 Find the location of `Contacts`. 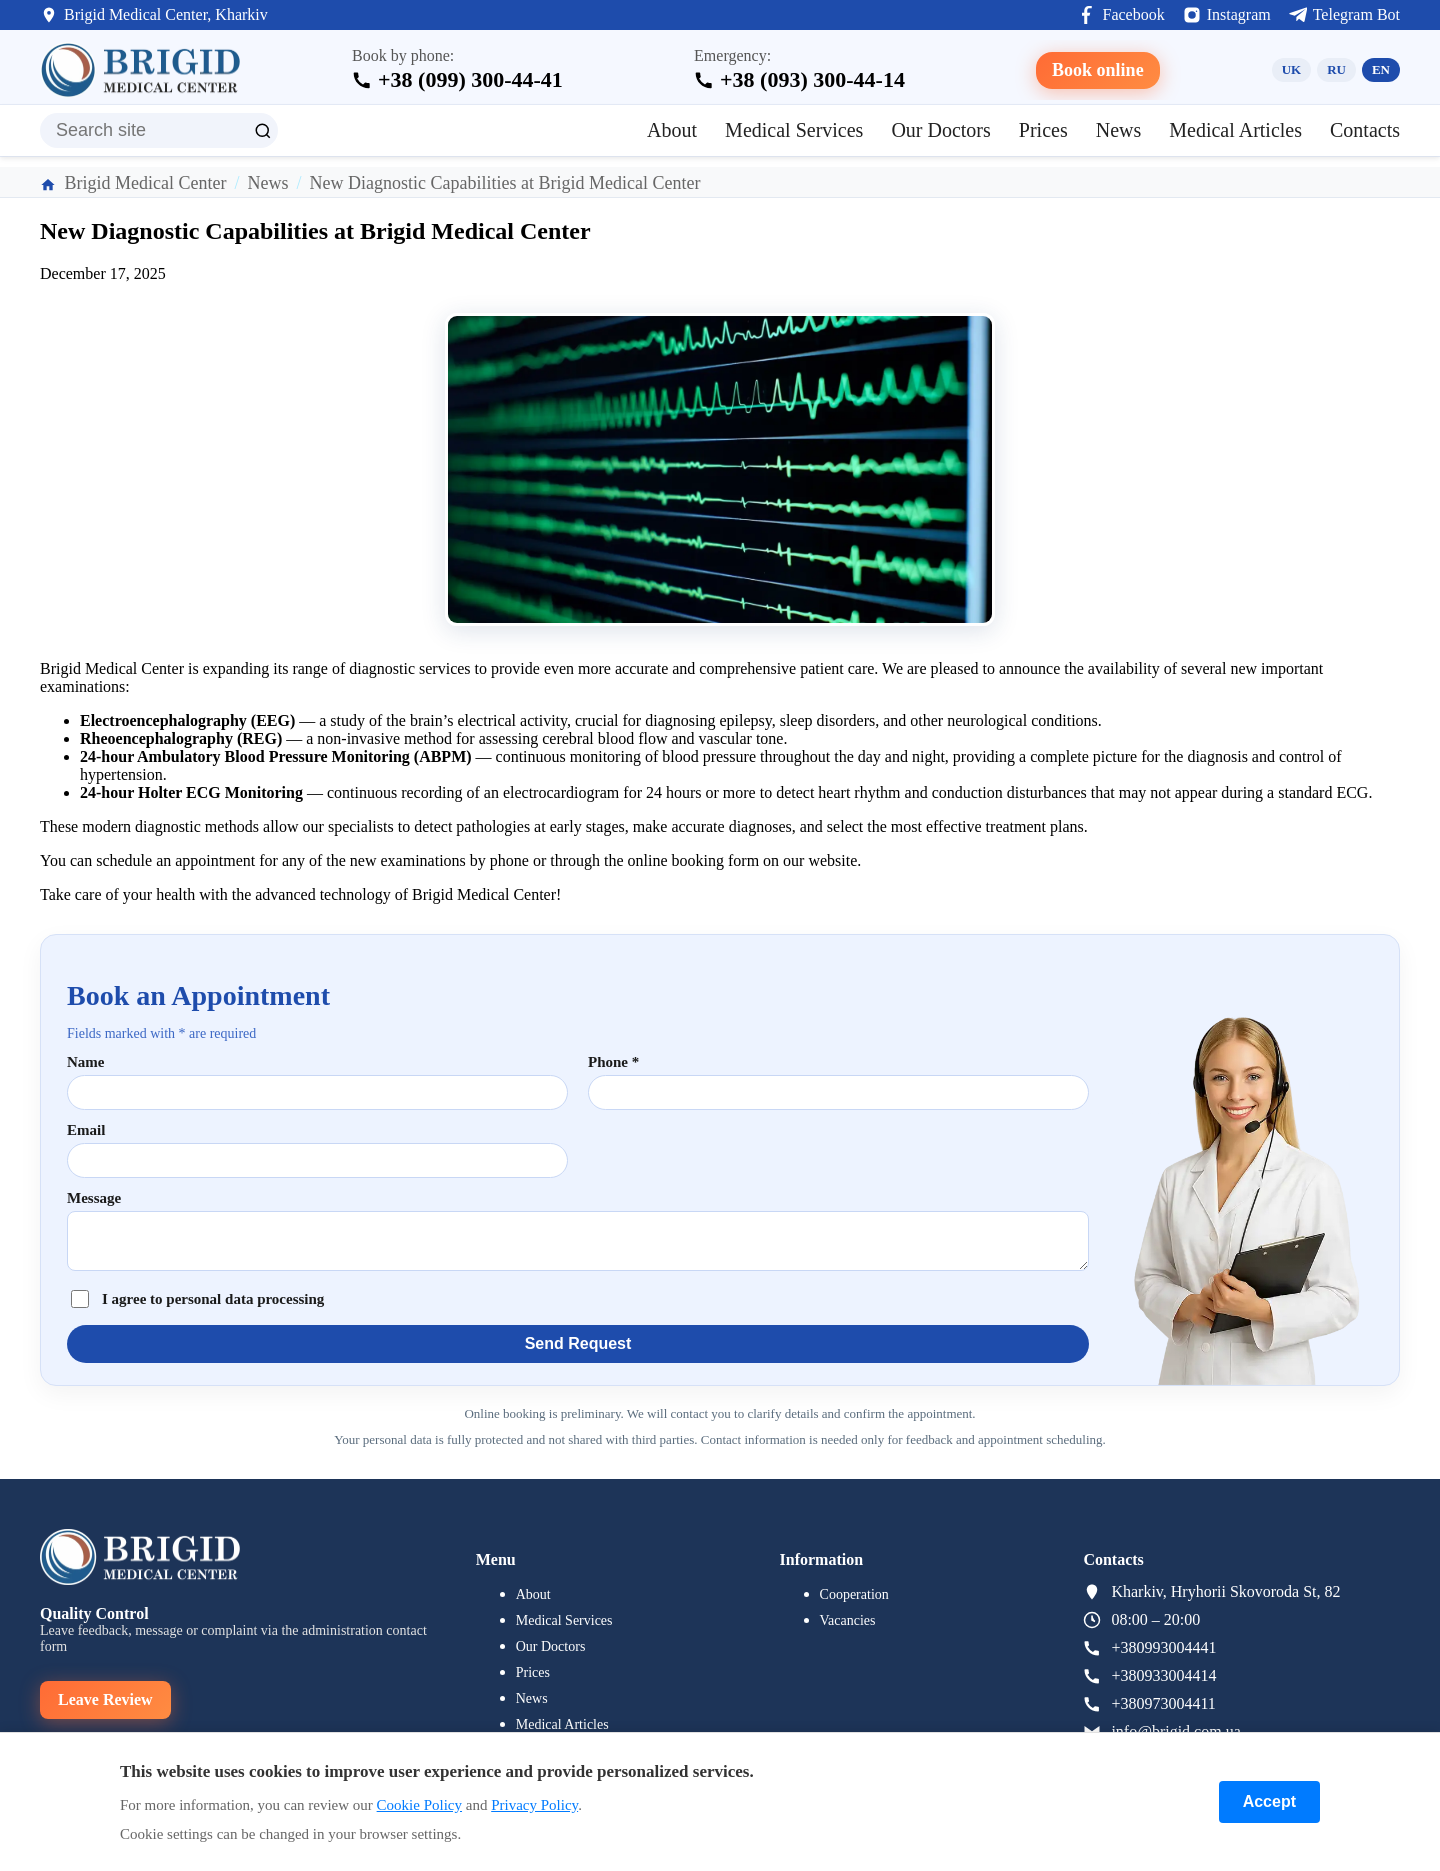

Contacts is located at coordinates (1365, 130).